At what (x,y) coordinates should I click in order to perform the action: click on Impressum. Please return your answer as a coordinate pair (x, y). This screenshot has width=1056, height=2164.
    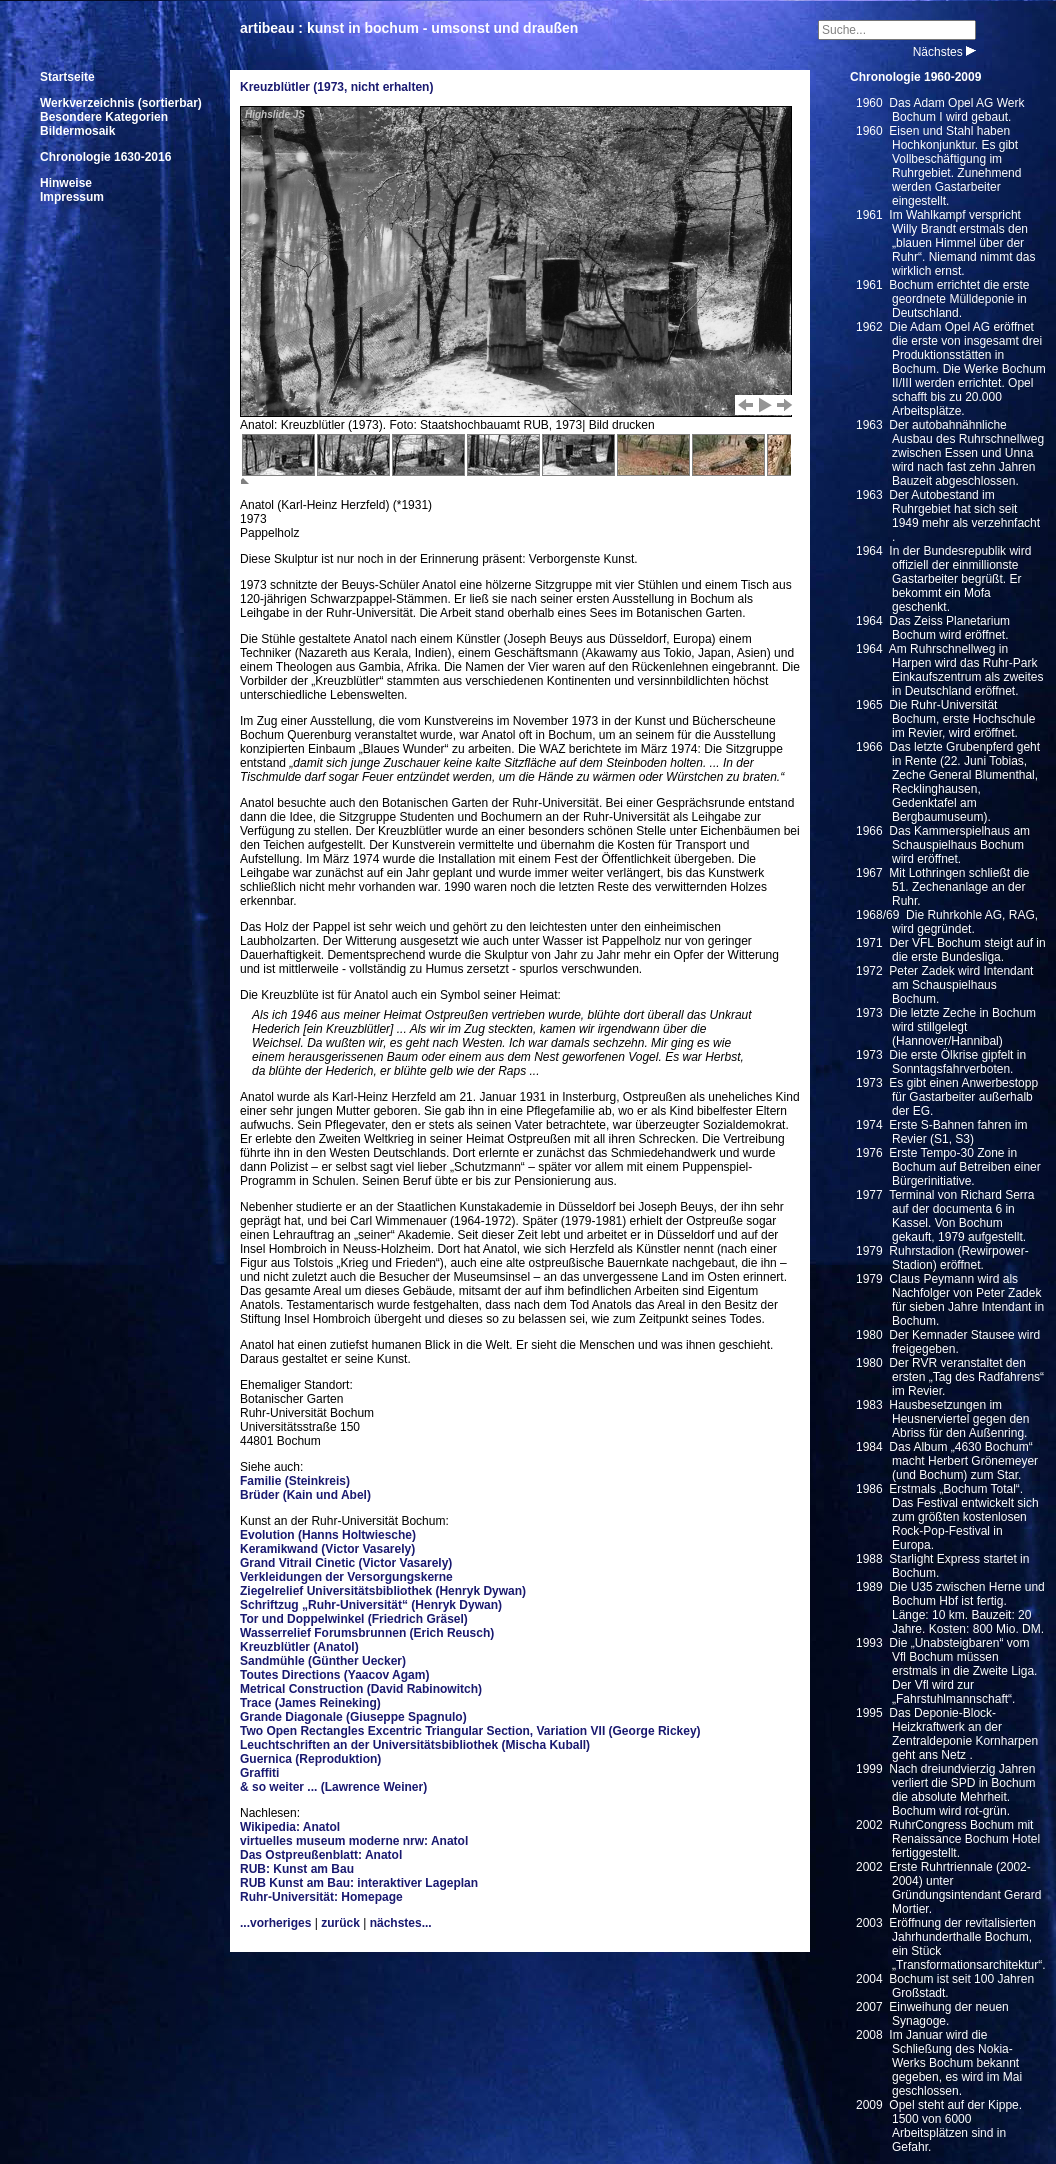
    Looking at the image, I should click on (72, 197).